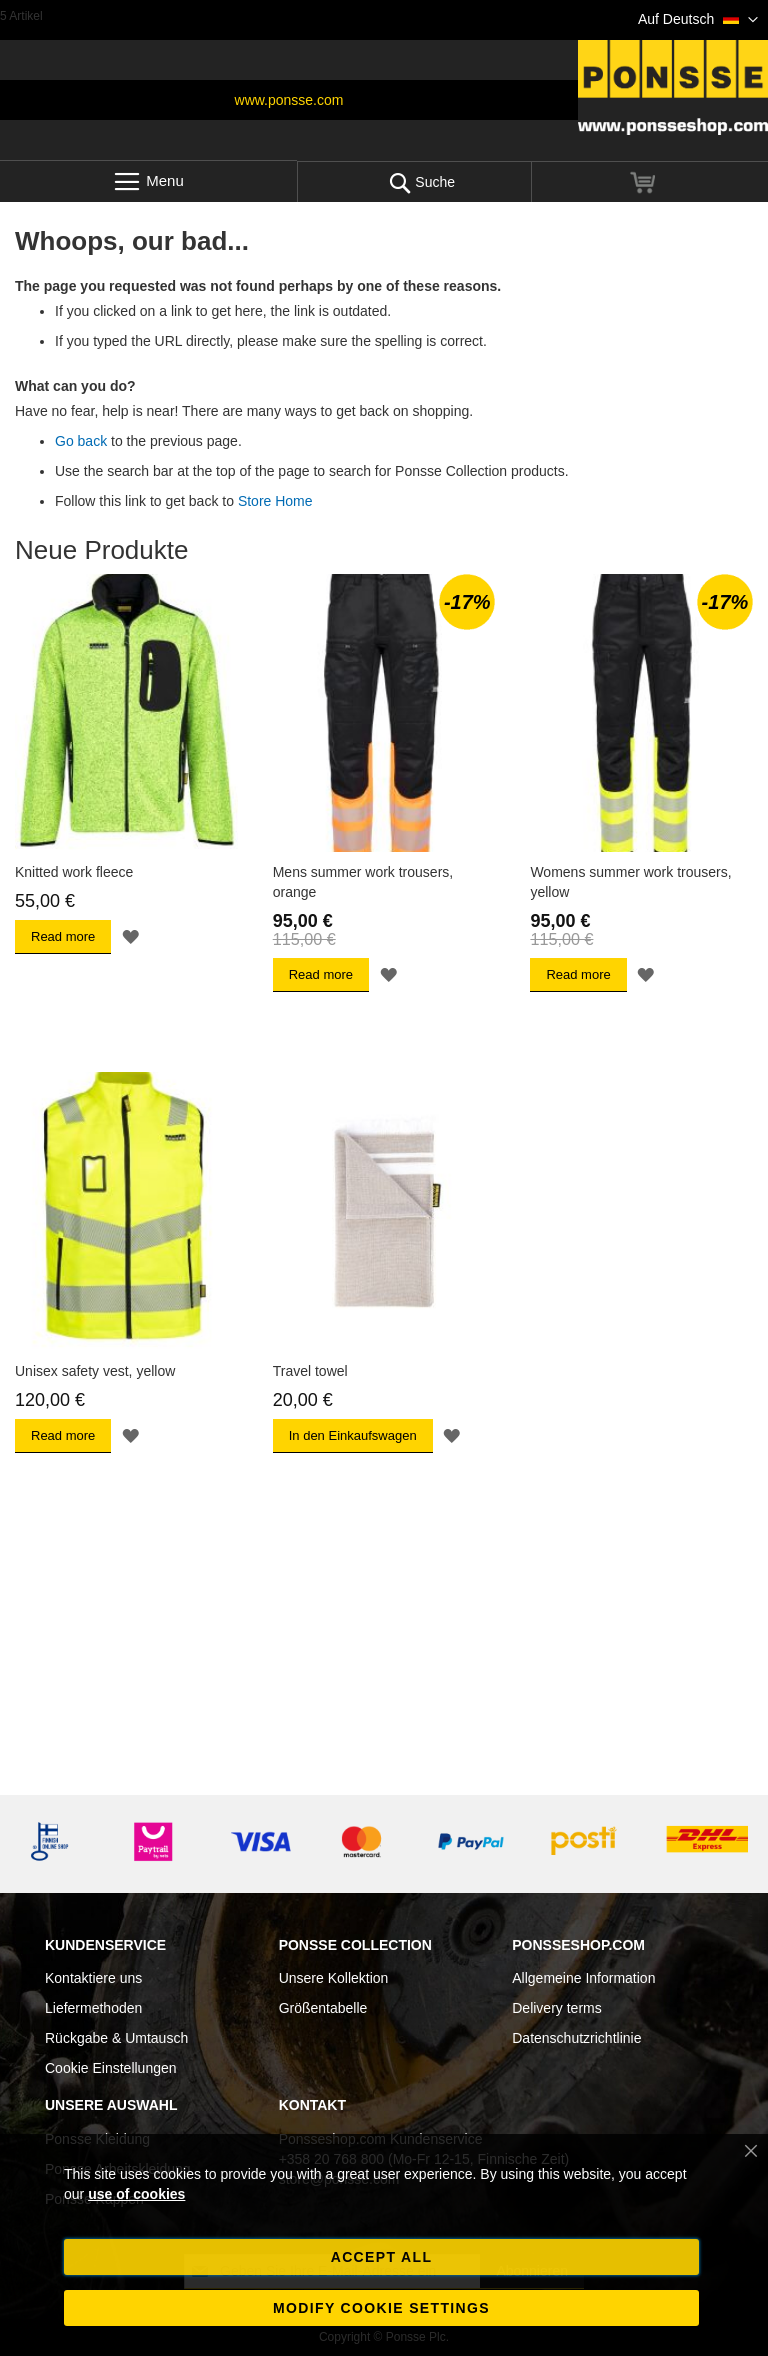 This screenshot has height=2356, width=768. Describe the element at coordinates (275, 501) in the screenshot. I see `Store Home` at that location.